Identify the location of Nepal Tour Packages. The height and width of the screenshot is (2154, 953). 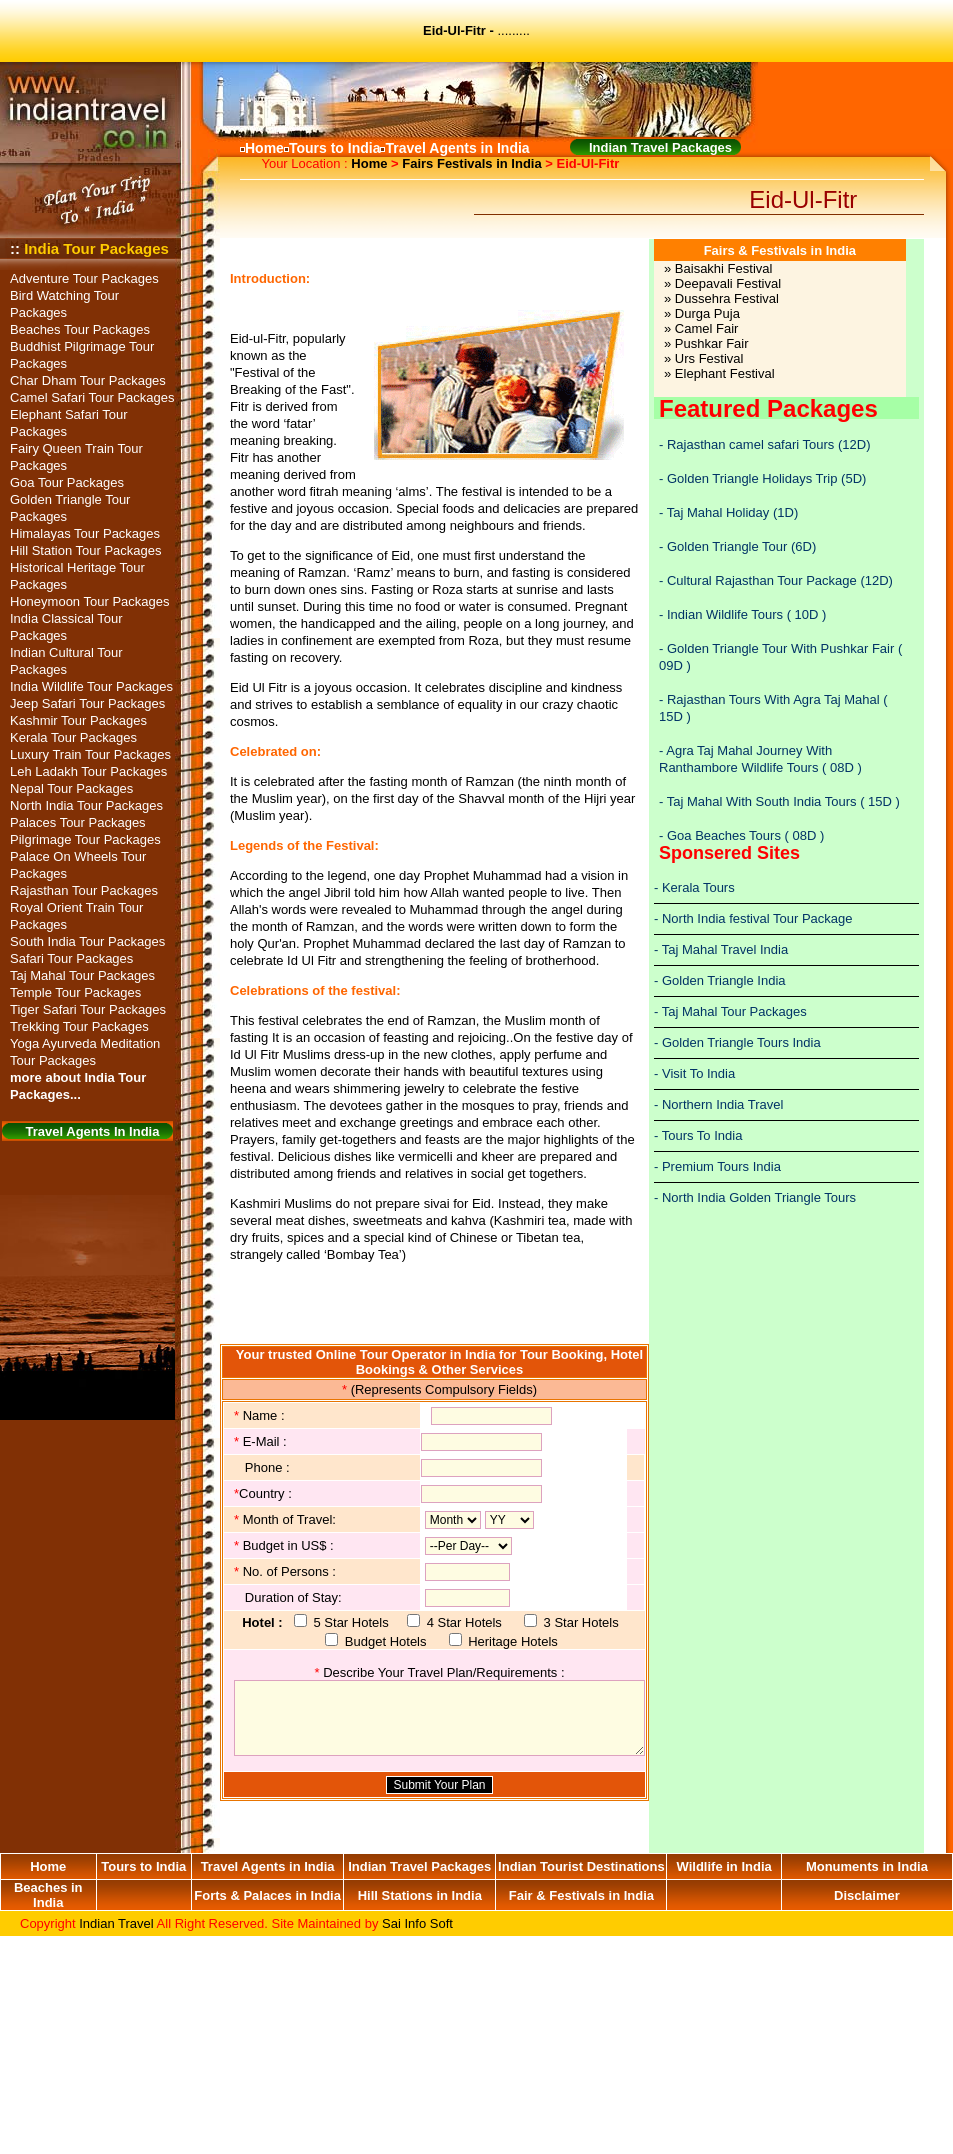
(71, 788).